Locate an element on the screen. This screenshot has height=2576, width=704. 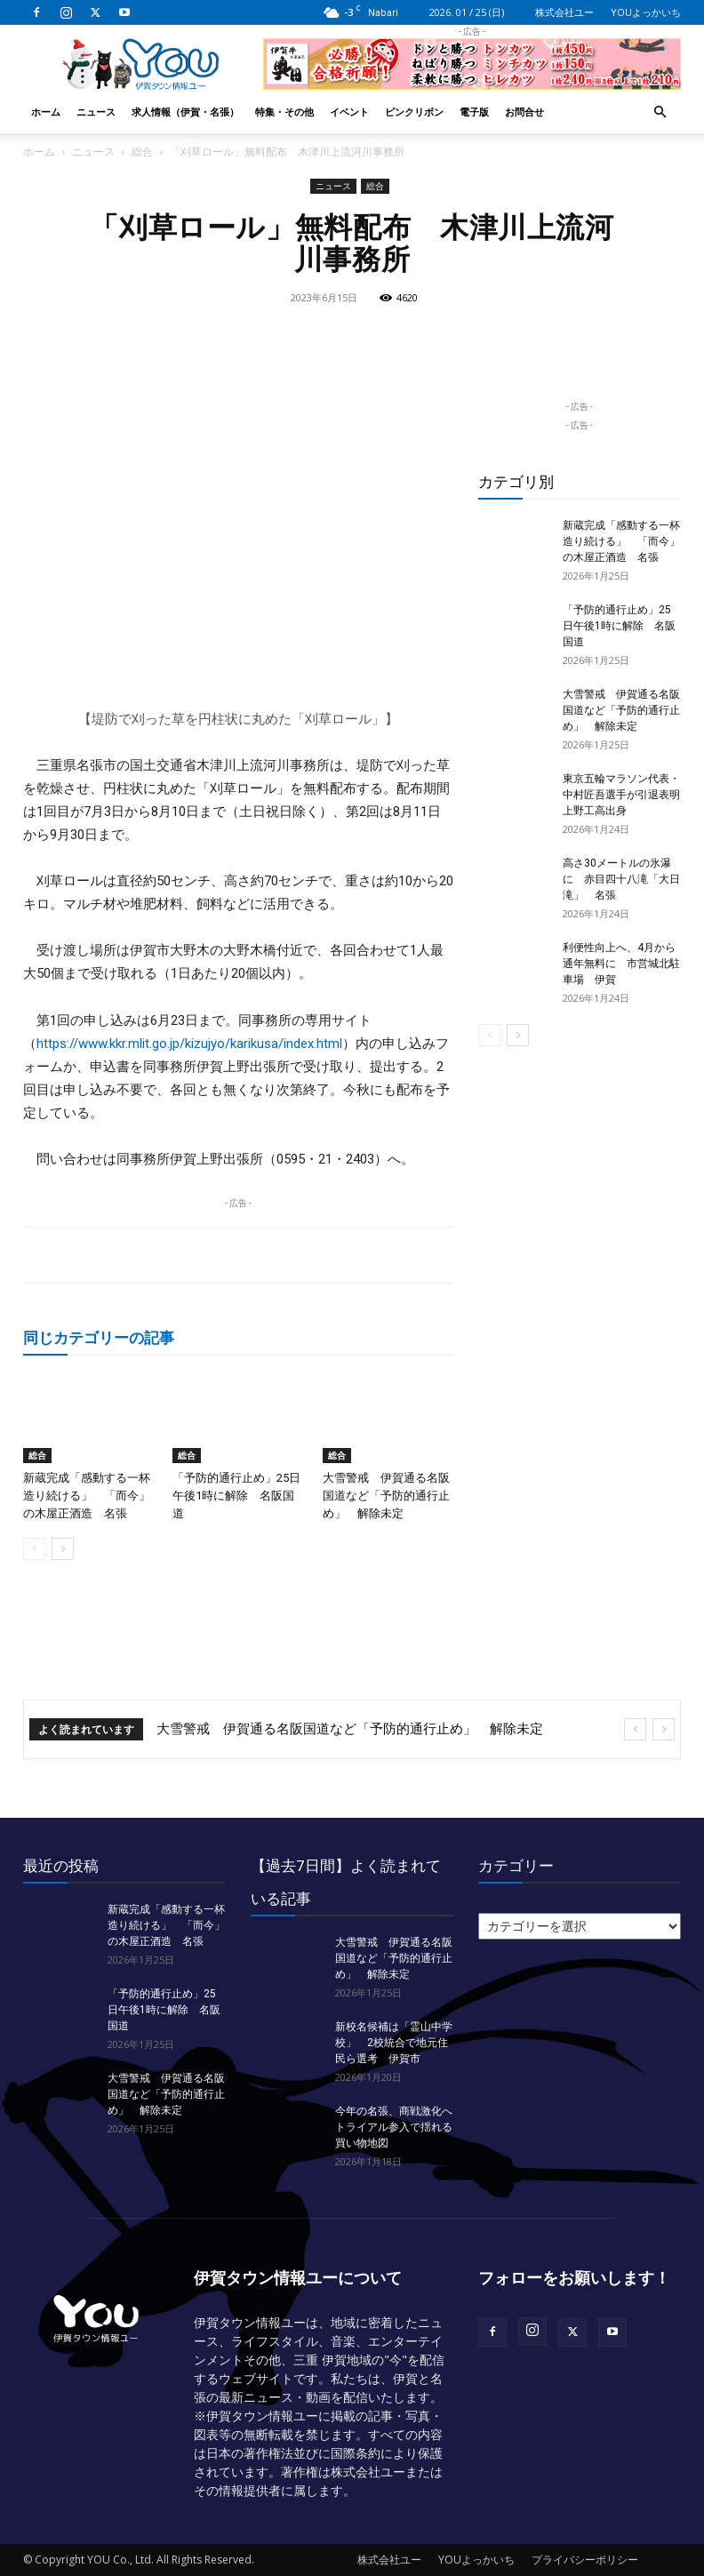
「予防的通行止め」25日午後1時に解除 名阪国道 is located at coordinates (236, 1495).